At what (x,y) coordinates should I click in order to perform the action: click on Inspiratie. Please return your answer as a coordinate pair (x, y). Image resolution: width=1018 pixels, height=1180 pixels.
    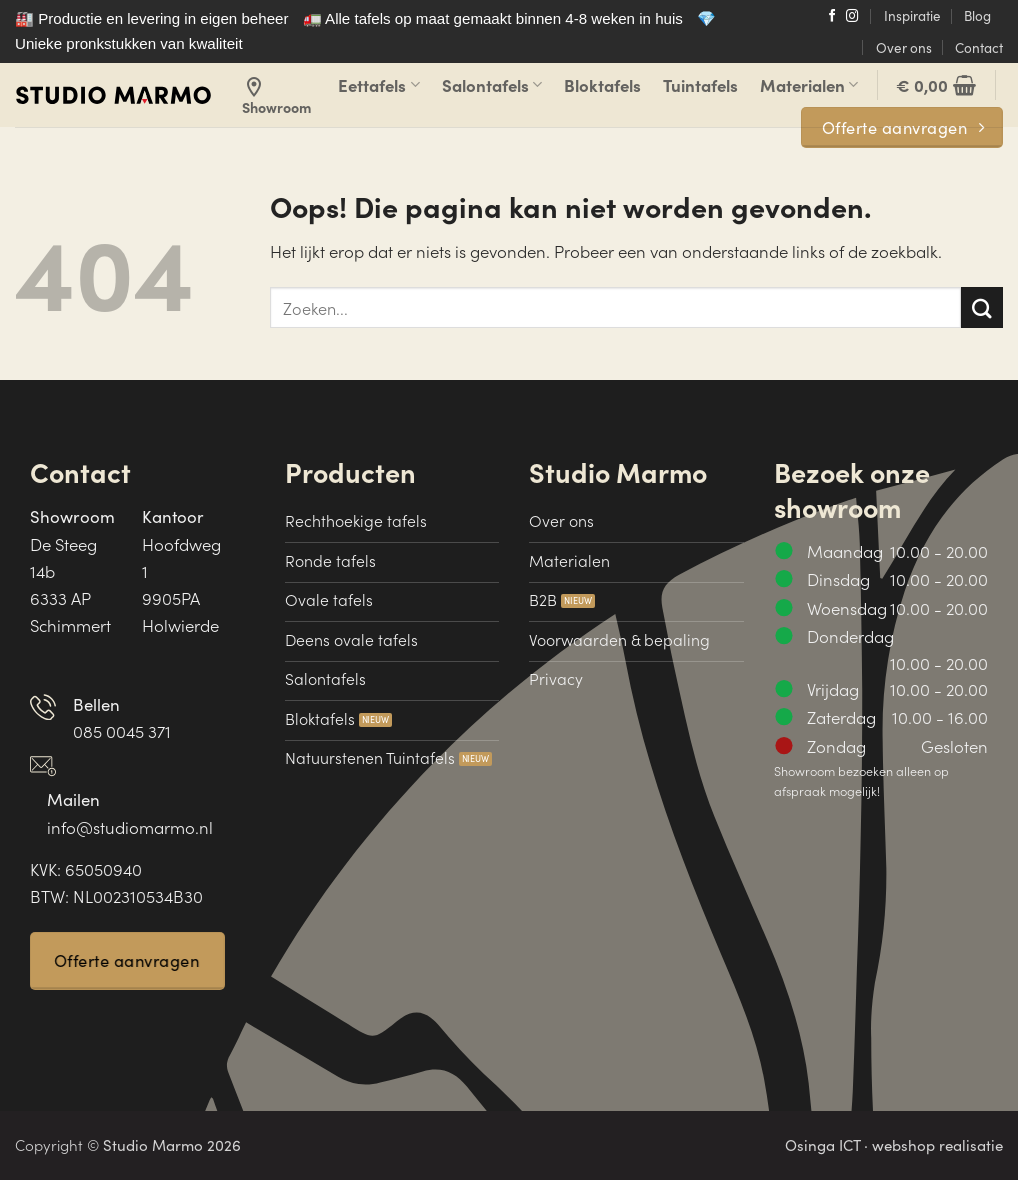
    Looking at the image, I should click on (912, 15).